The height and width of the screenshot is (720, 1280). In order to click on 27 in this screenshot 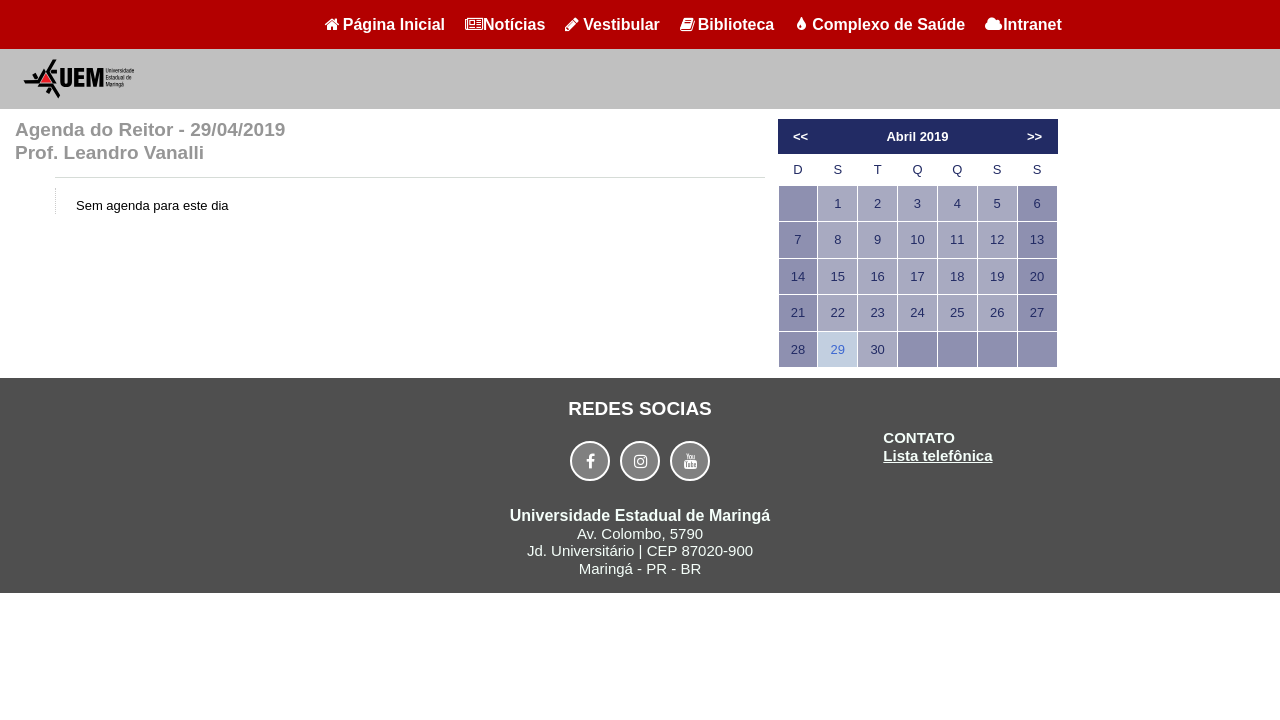, I will do `click(1037, 312)`.